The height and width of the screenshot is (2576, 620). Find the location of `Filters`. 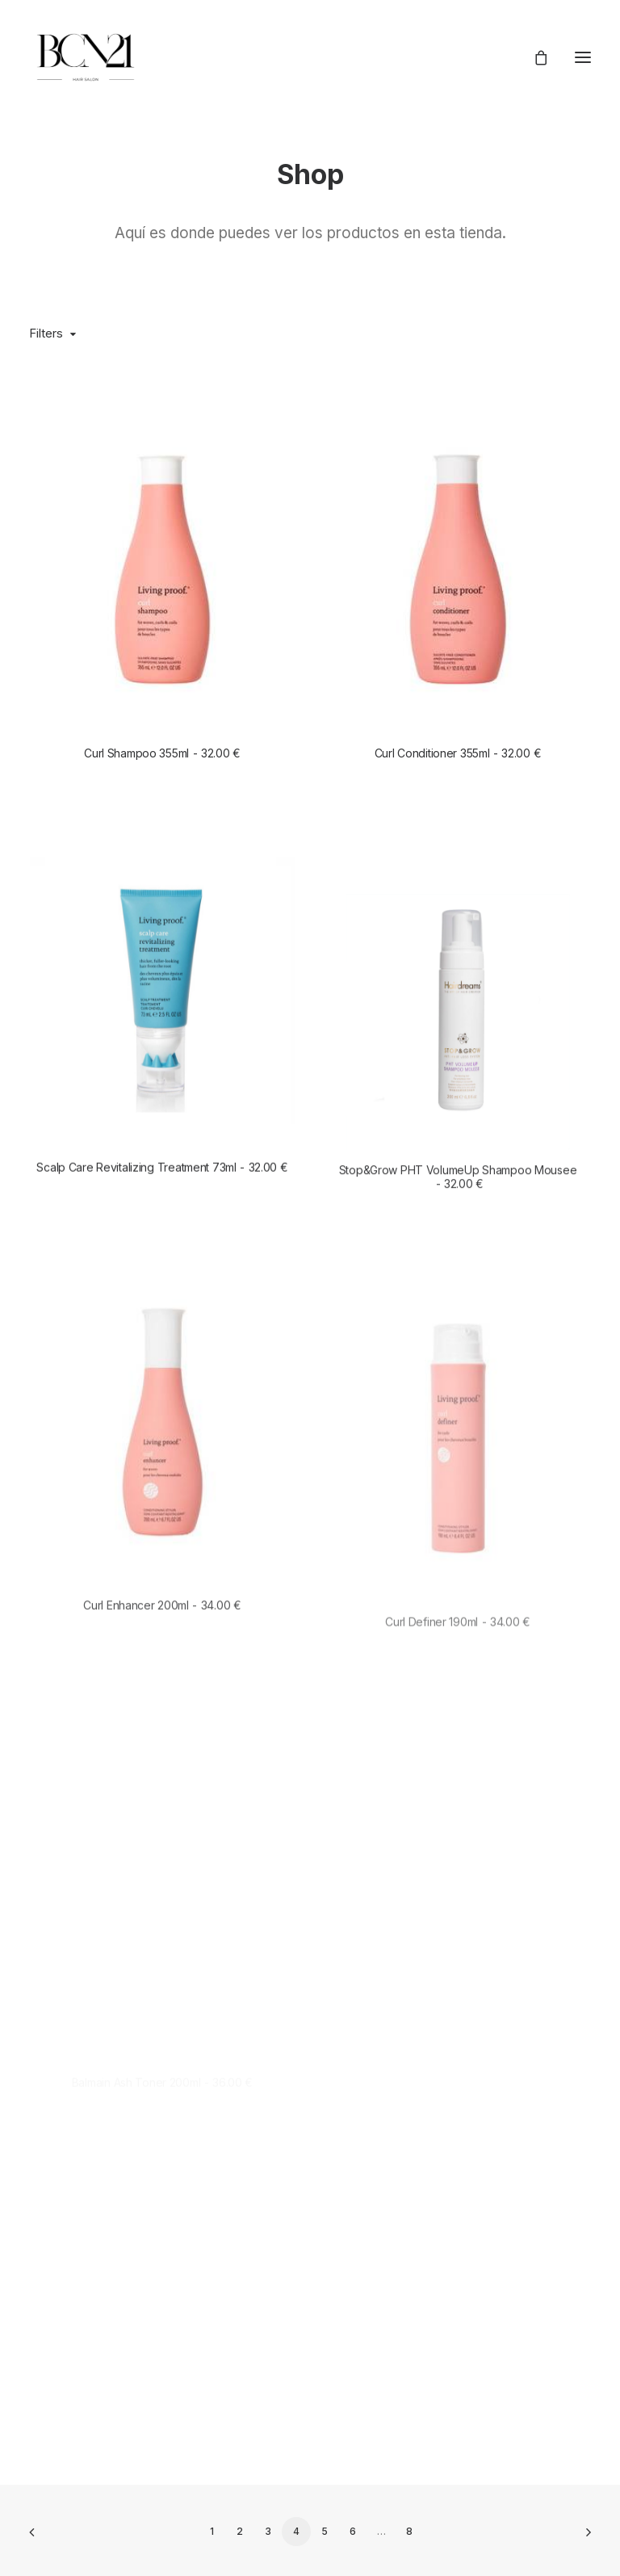

Filters is located at coordinates (46, 333).